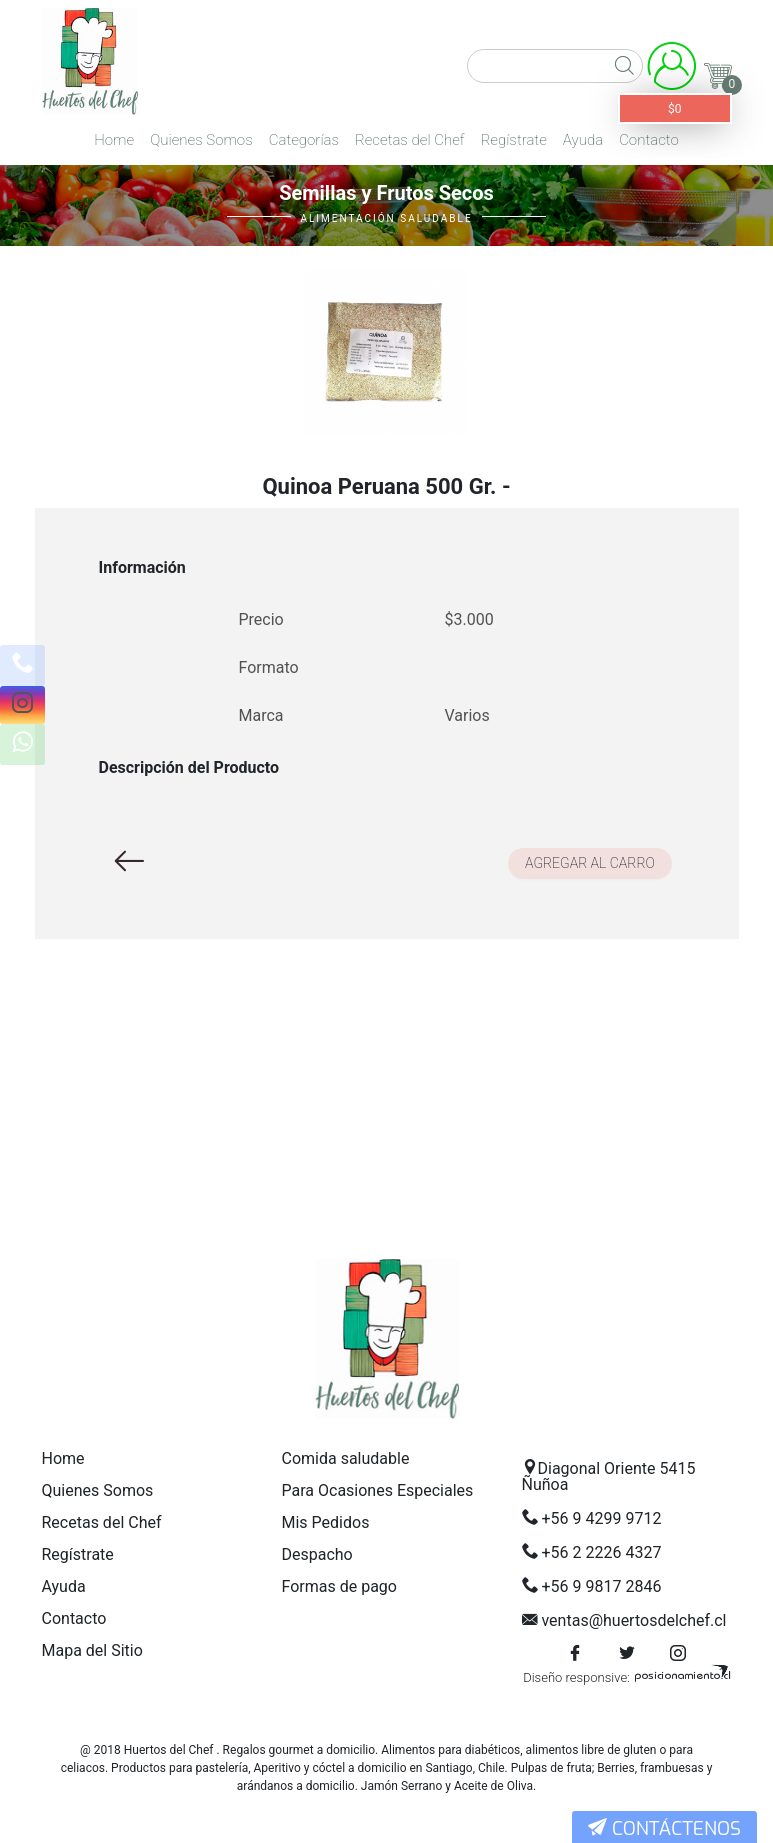  I want to click on +56 9 4299 9712, so click(601, 1518).